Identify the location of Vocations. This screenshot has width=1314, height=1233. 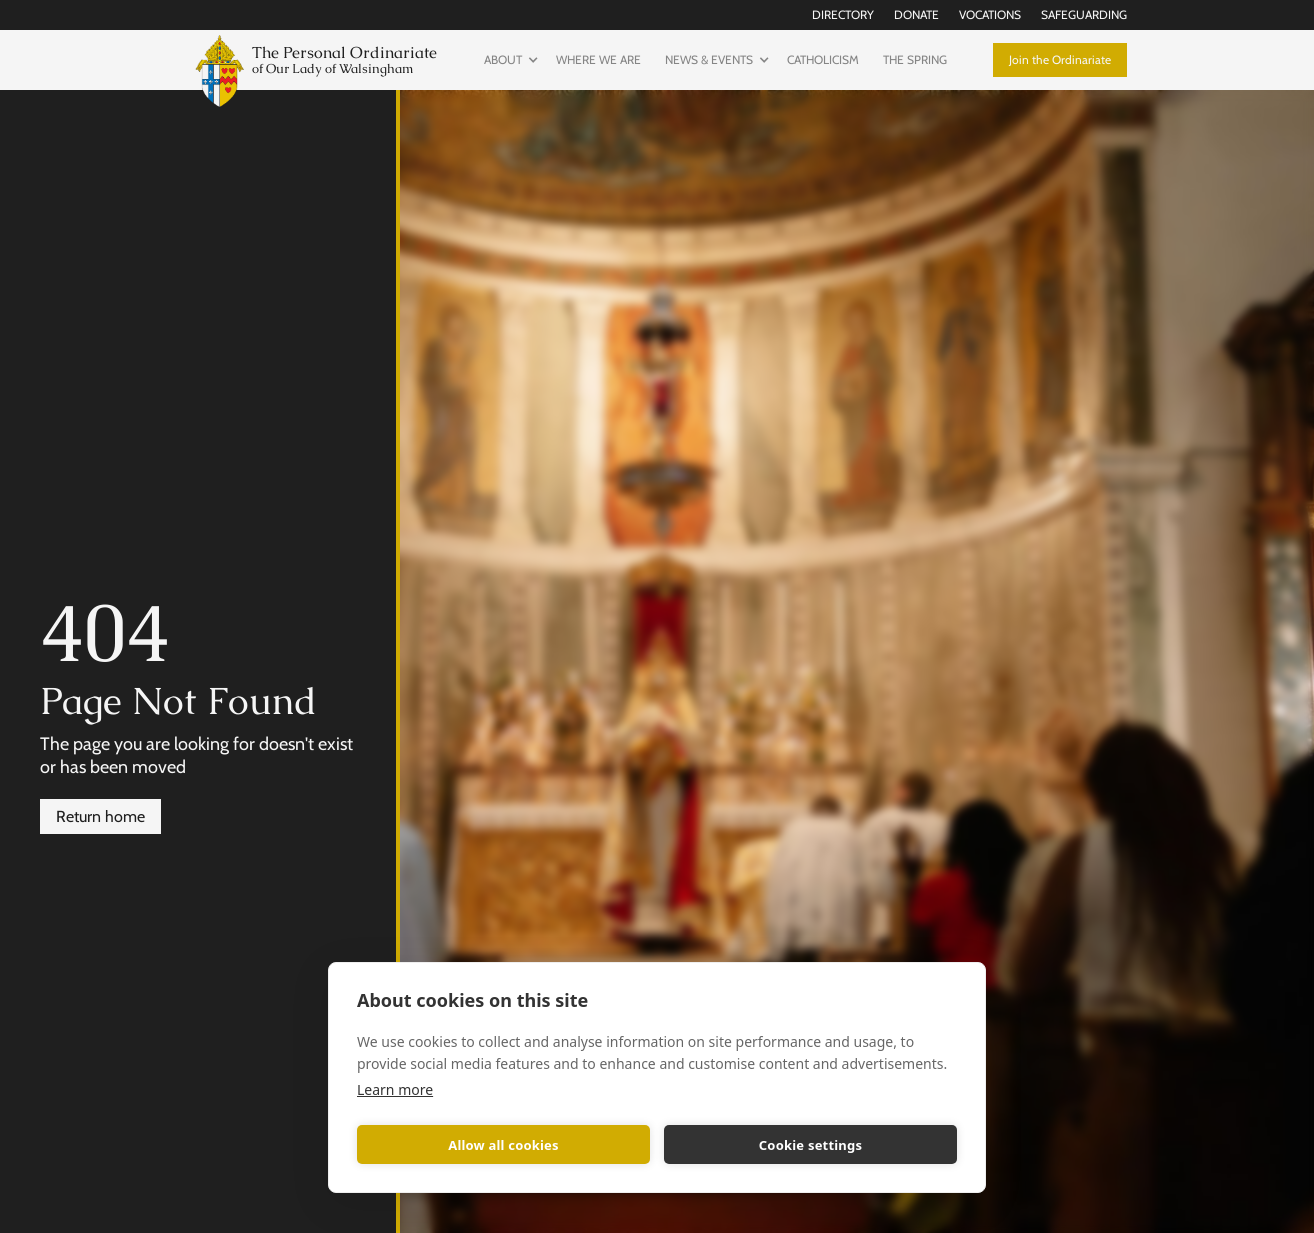
(990, 14).